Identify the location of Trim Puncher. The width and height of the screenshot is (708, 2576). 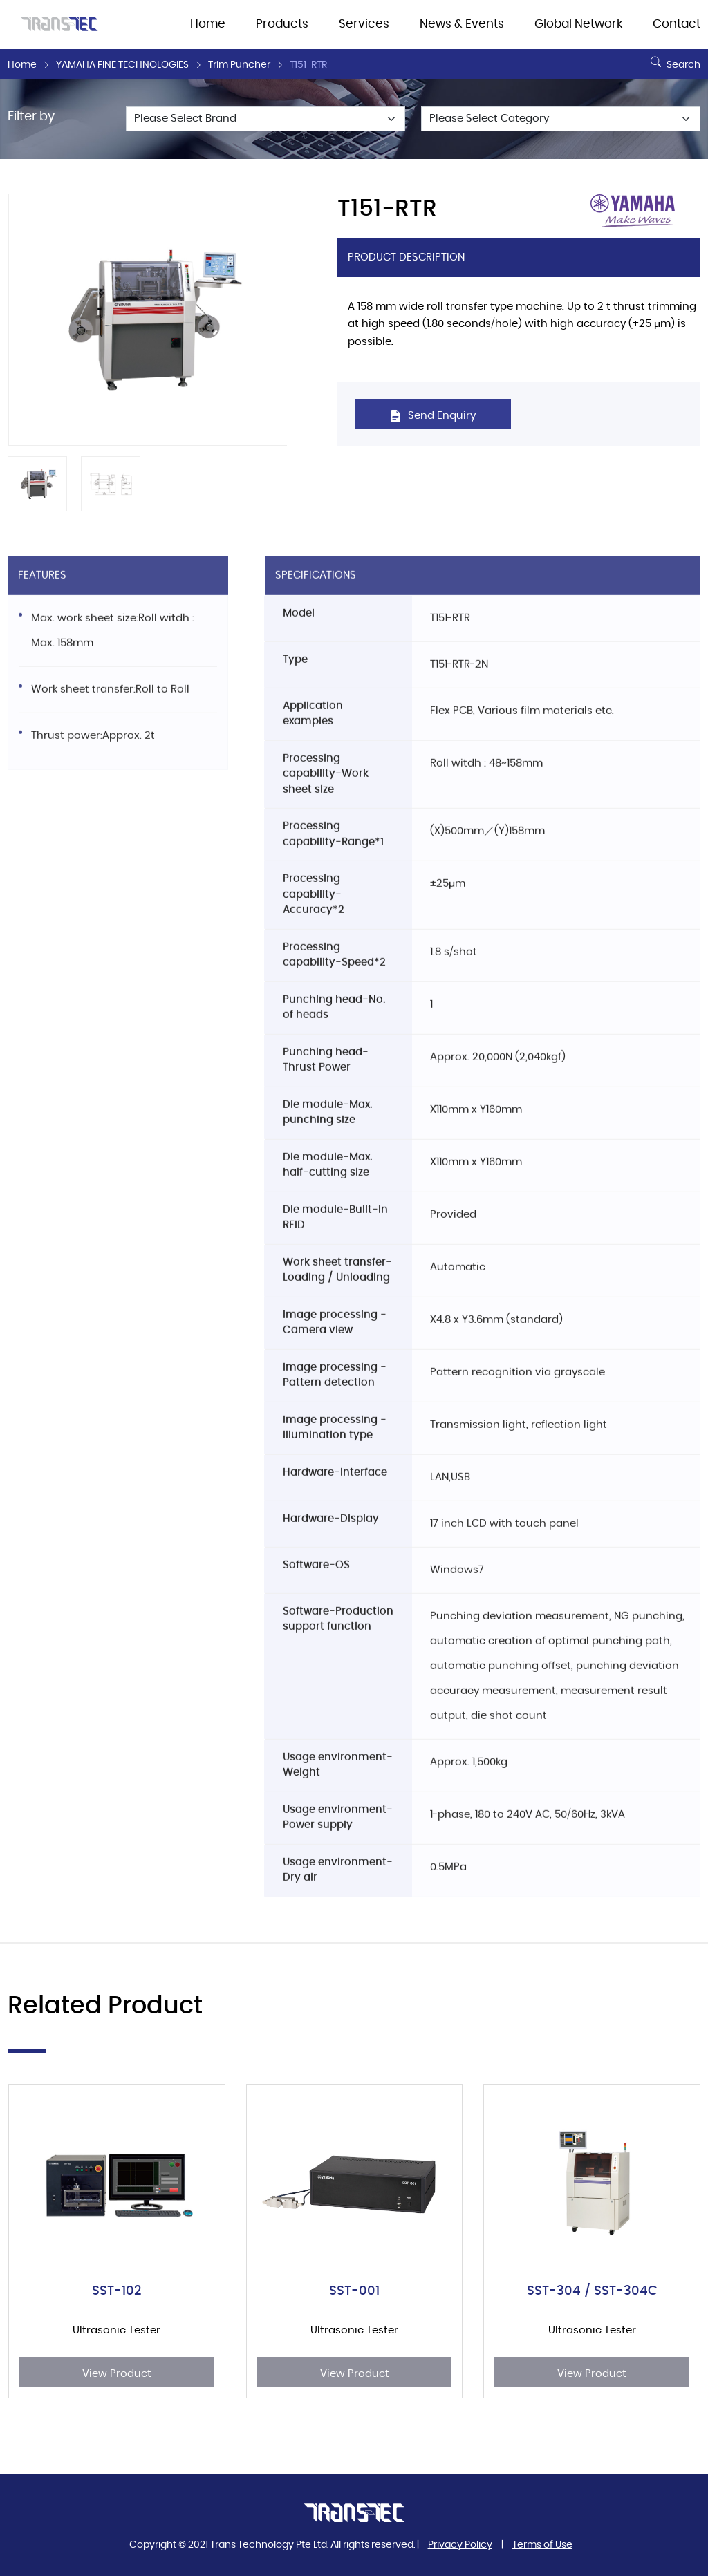
(239, 65).